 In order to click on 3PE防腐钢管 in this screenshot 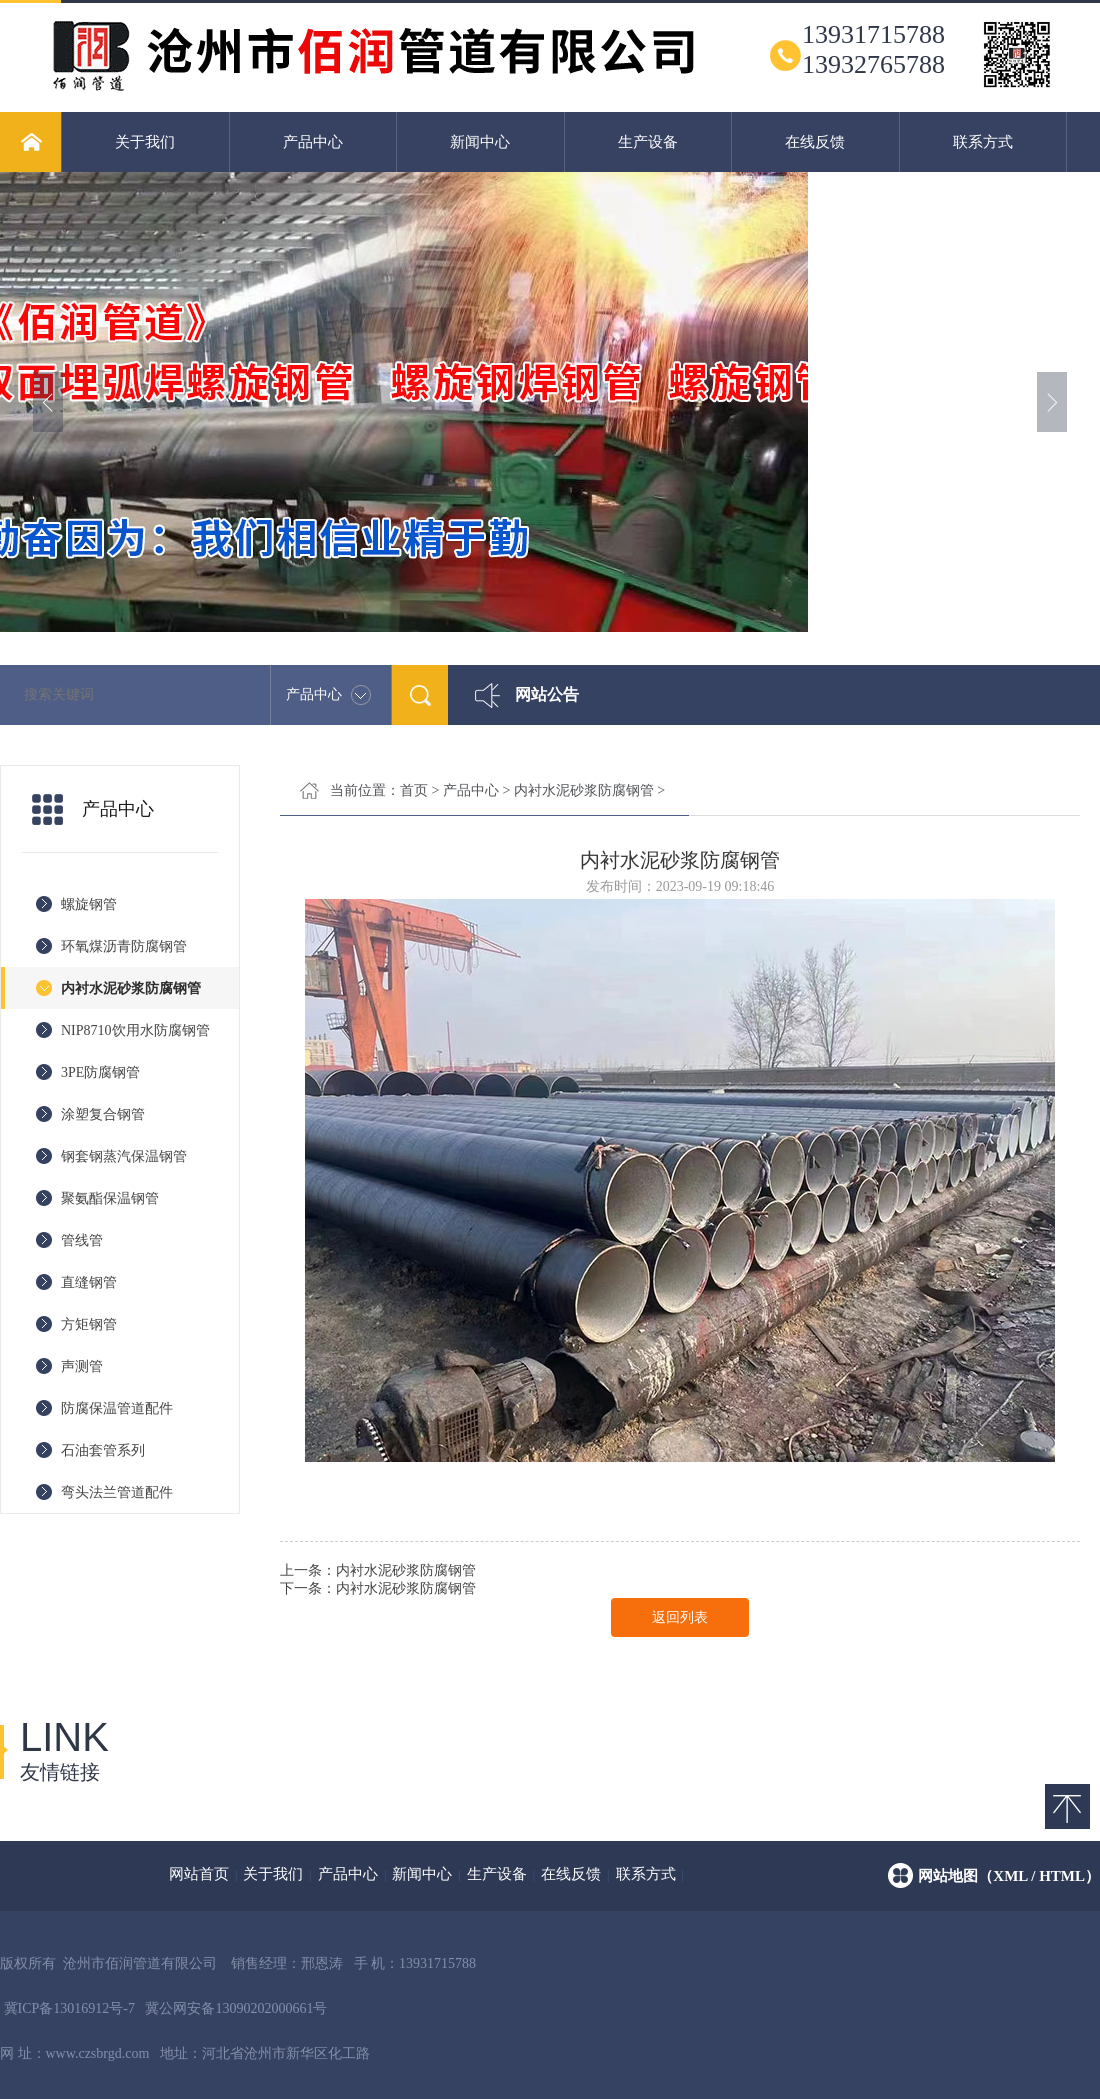, I will do `click(100, 1072)`.